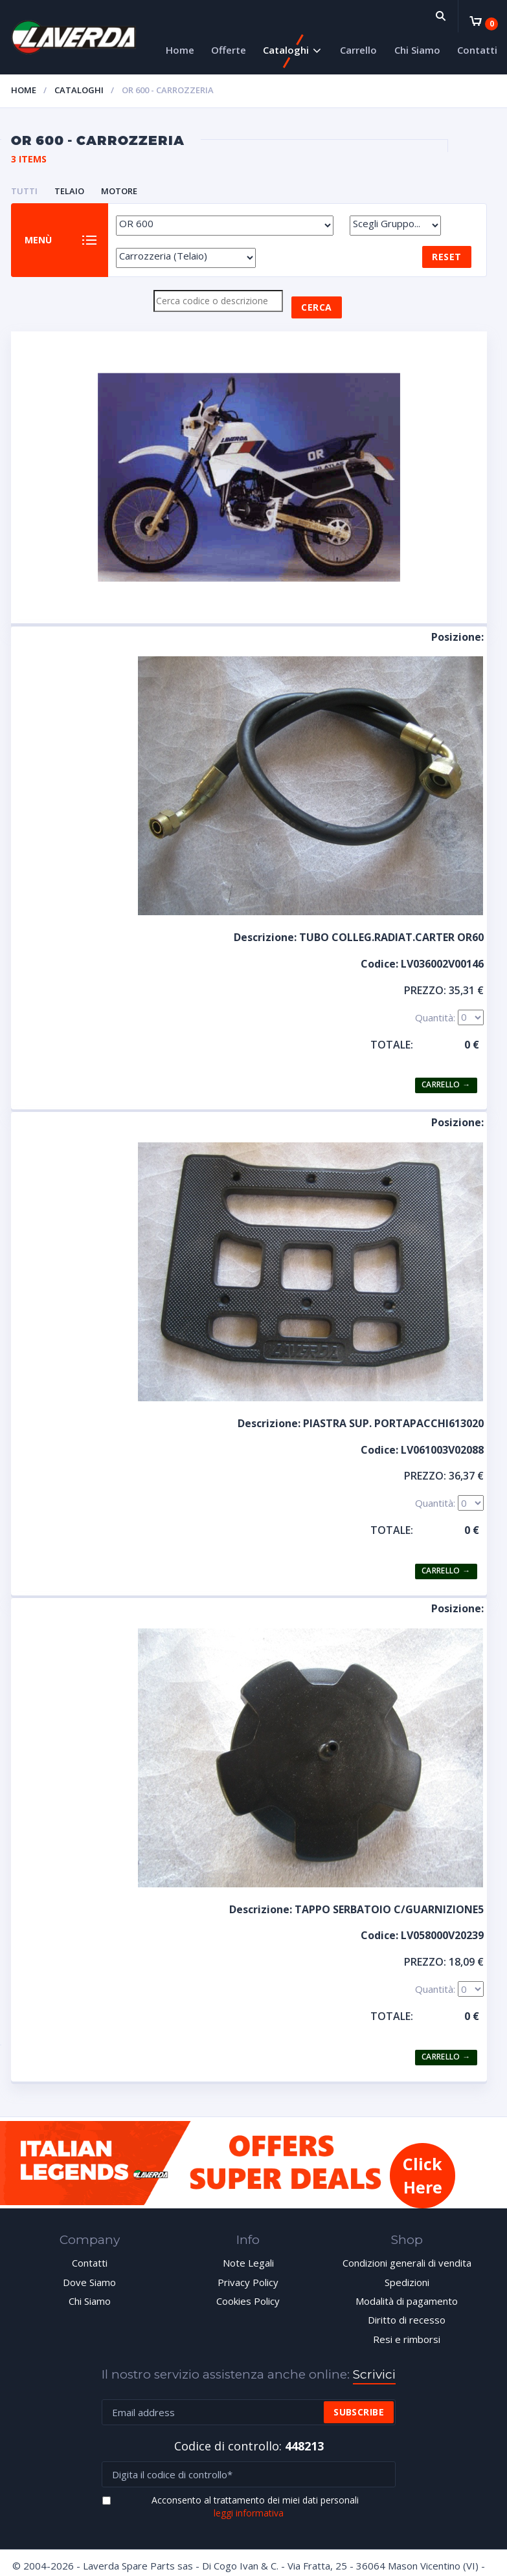 Image resolution: width=507 pixels, height=2576 pixels. Describe the element at coordinates (248, 2284) in the screenshot. I see `Privacy Policy` at that location.